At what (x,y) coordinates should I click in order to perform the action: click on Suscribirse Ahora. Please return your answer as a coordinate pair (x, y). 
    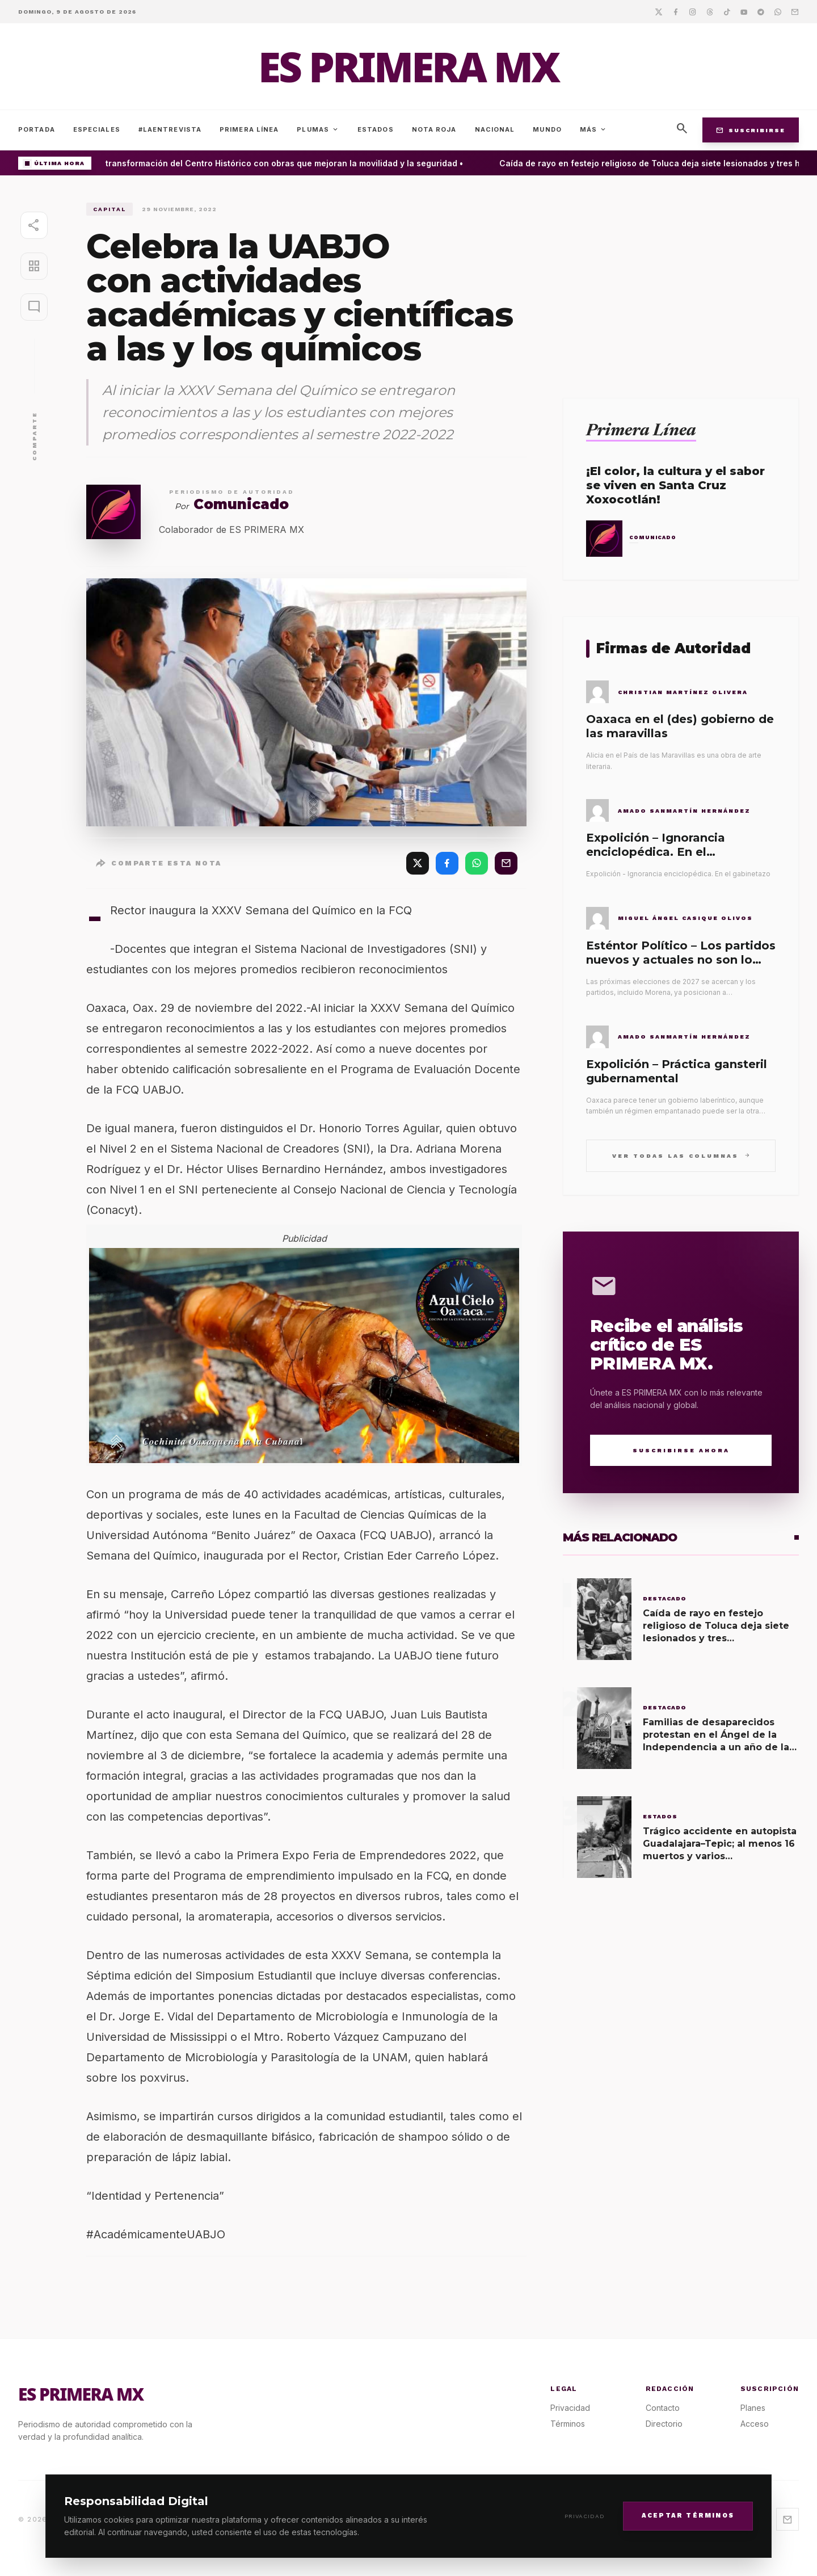
    Looking at the image, I should click on (681, 1450).